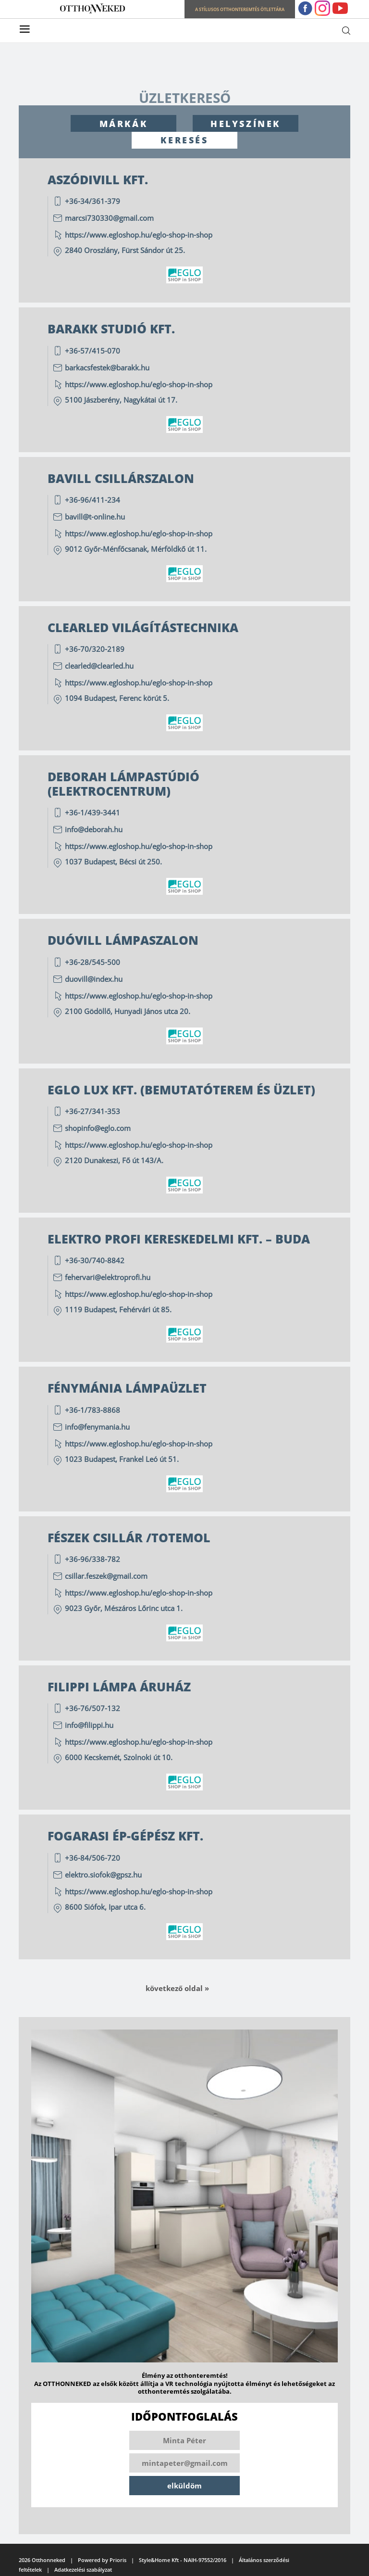 This screenshot has height=2576, width=369. I want to click on +36-84/506-720, so click(92, 1858).